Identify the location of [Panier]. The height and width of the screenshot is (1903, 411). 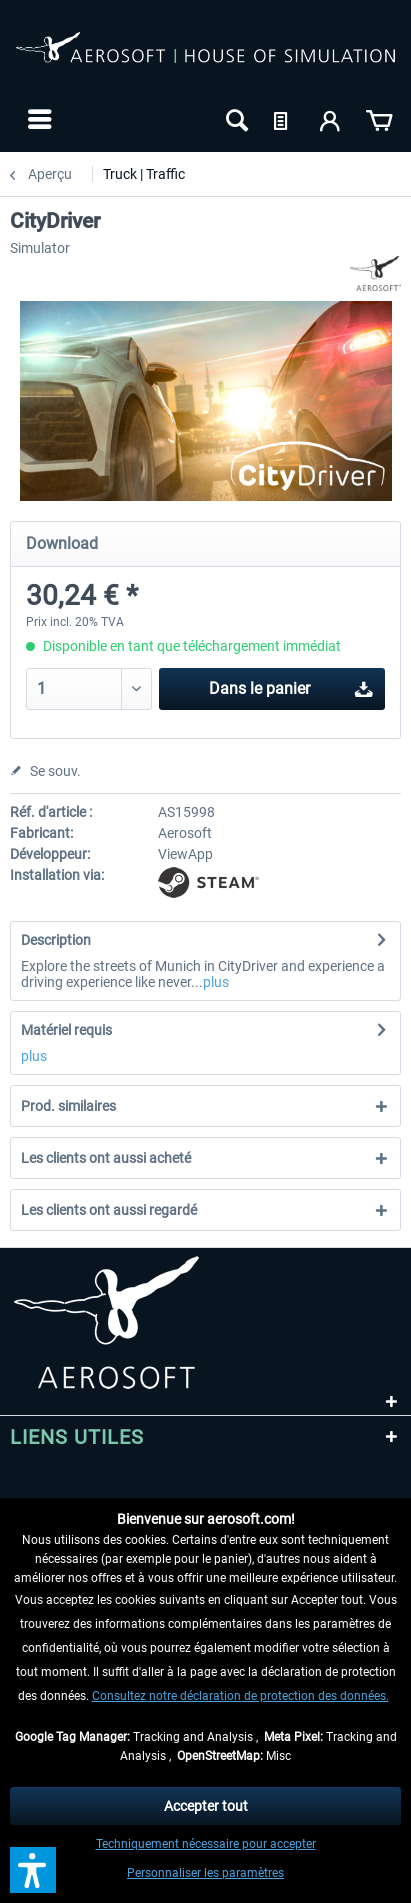
(379, 119).